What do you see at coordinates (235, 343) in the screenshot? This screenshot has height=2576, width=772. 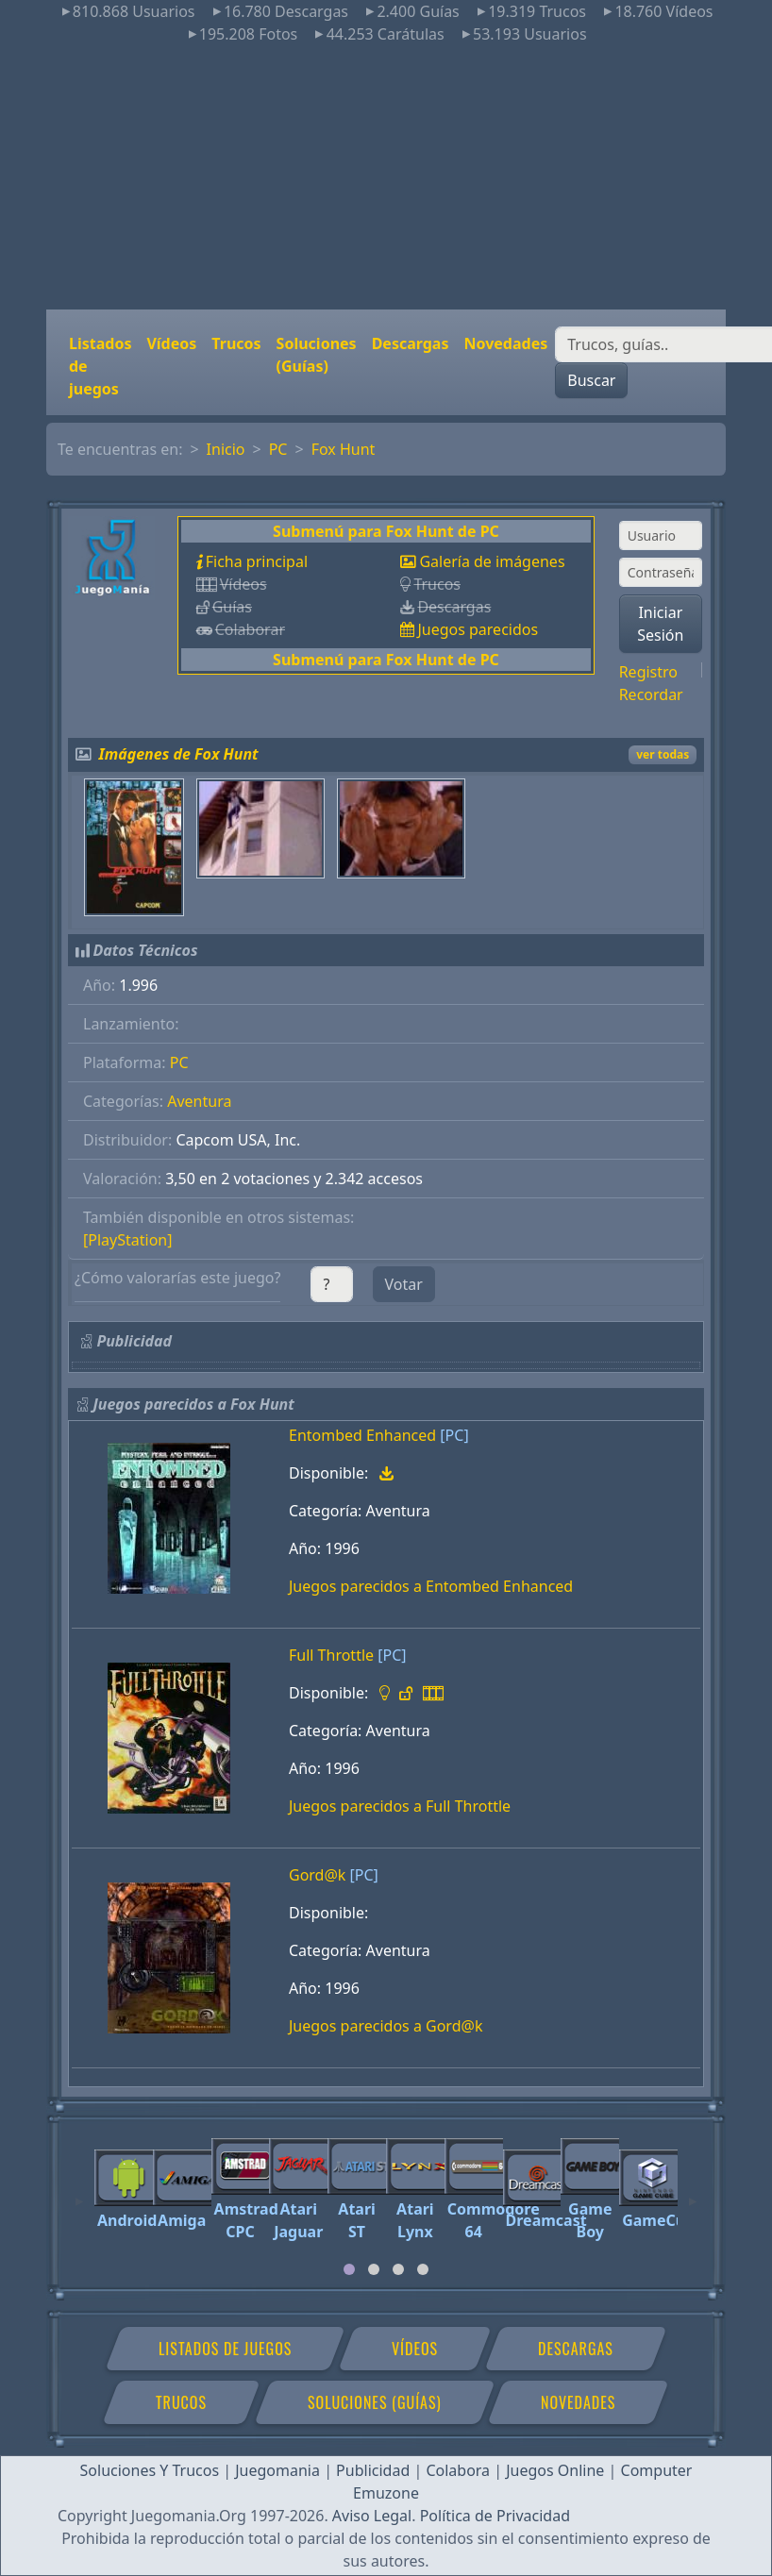 I see `Trucos` at bounding box center [235, 343].